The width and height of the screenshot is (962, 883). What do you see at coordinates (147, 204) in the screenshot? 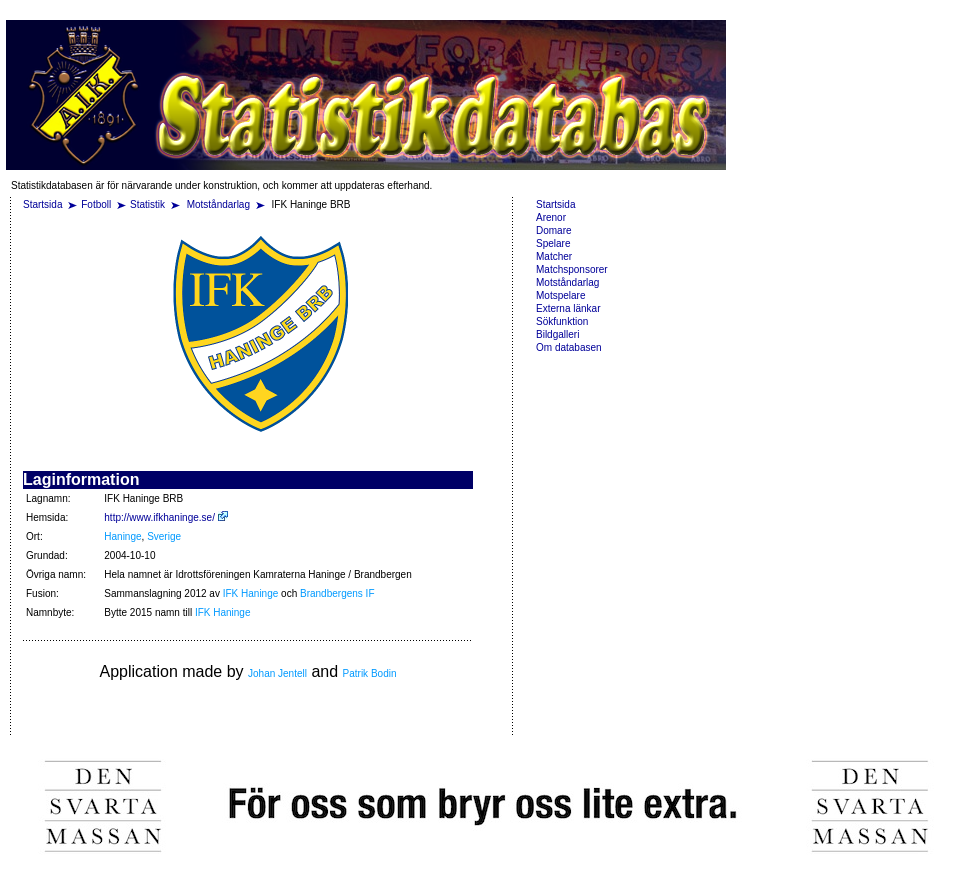
I see `Statistik` at bounding box center [147, 204].